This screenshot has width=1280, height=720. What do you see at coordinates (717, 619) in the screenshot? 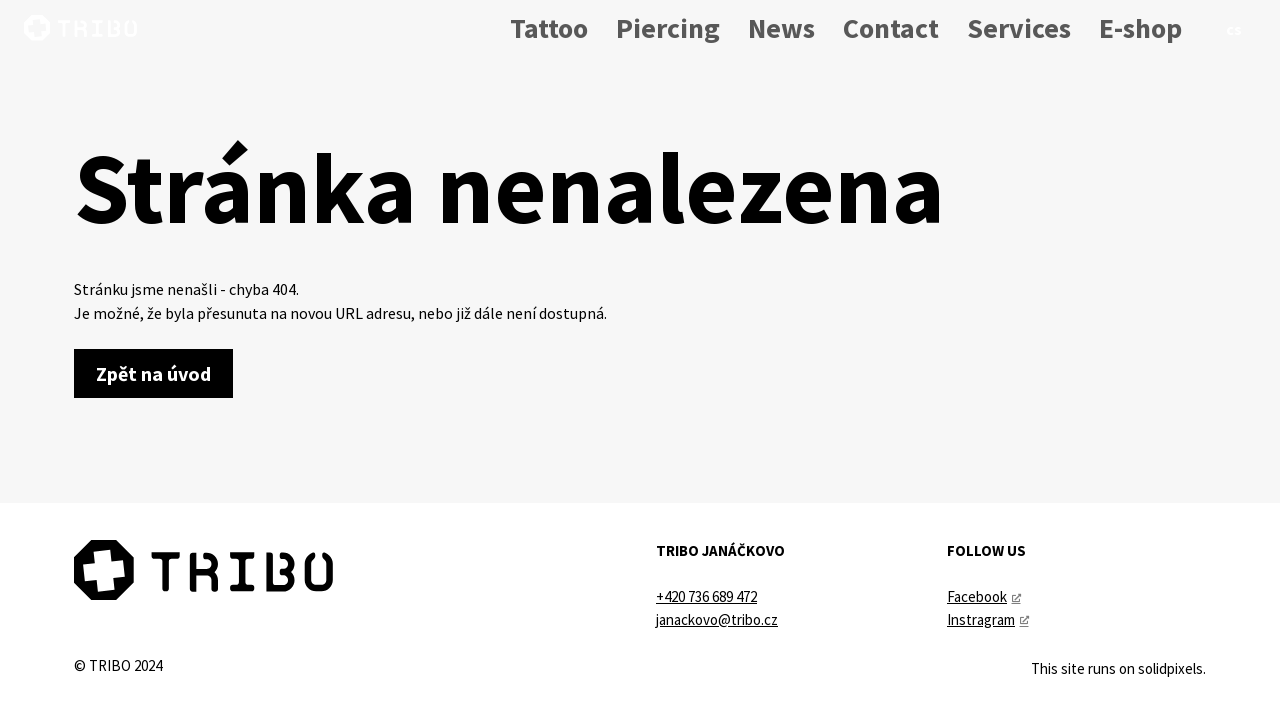
I see `janackovo@tribo.cz` at bounding box center [717, 619].